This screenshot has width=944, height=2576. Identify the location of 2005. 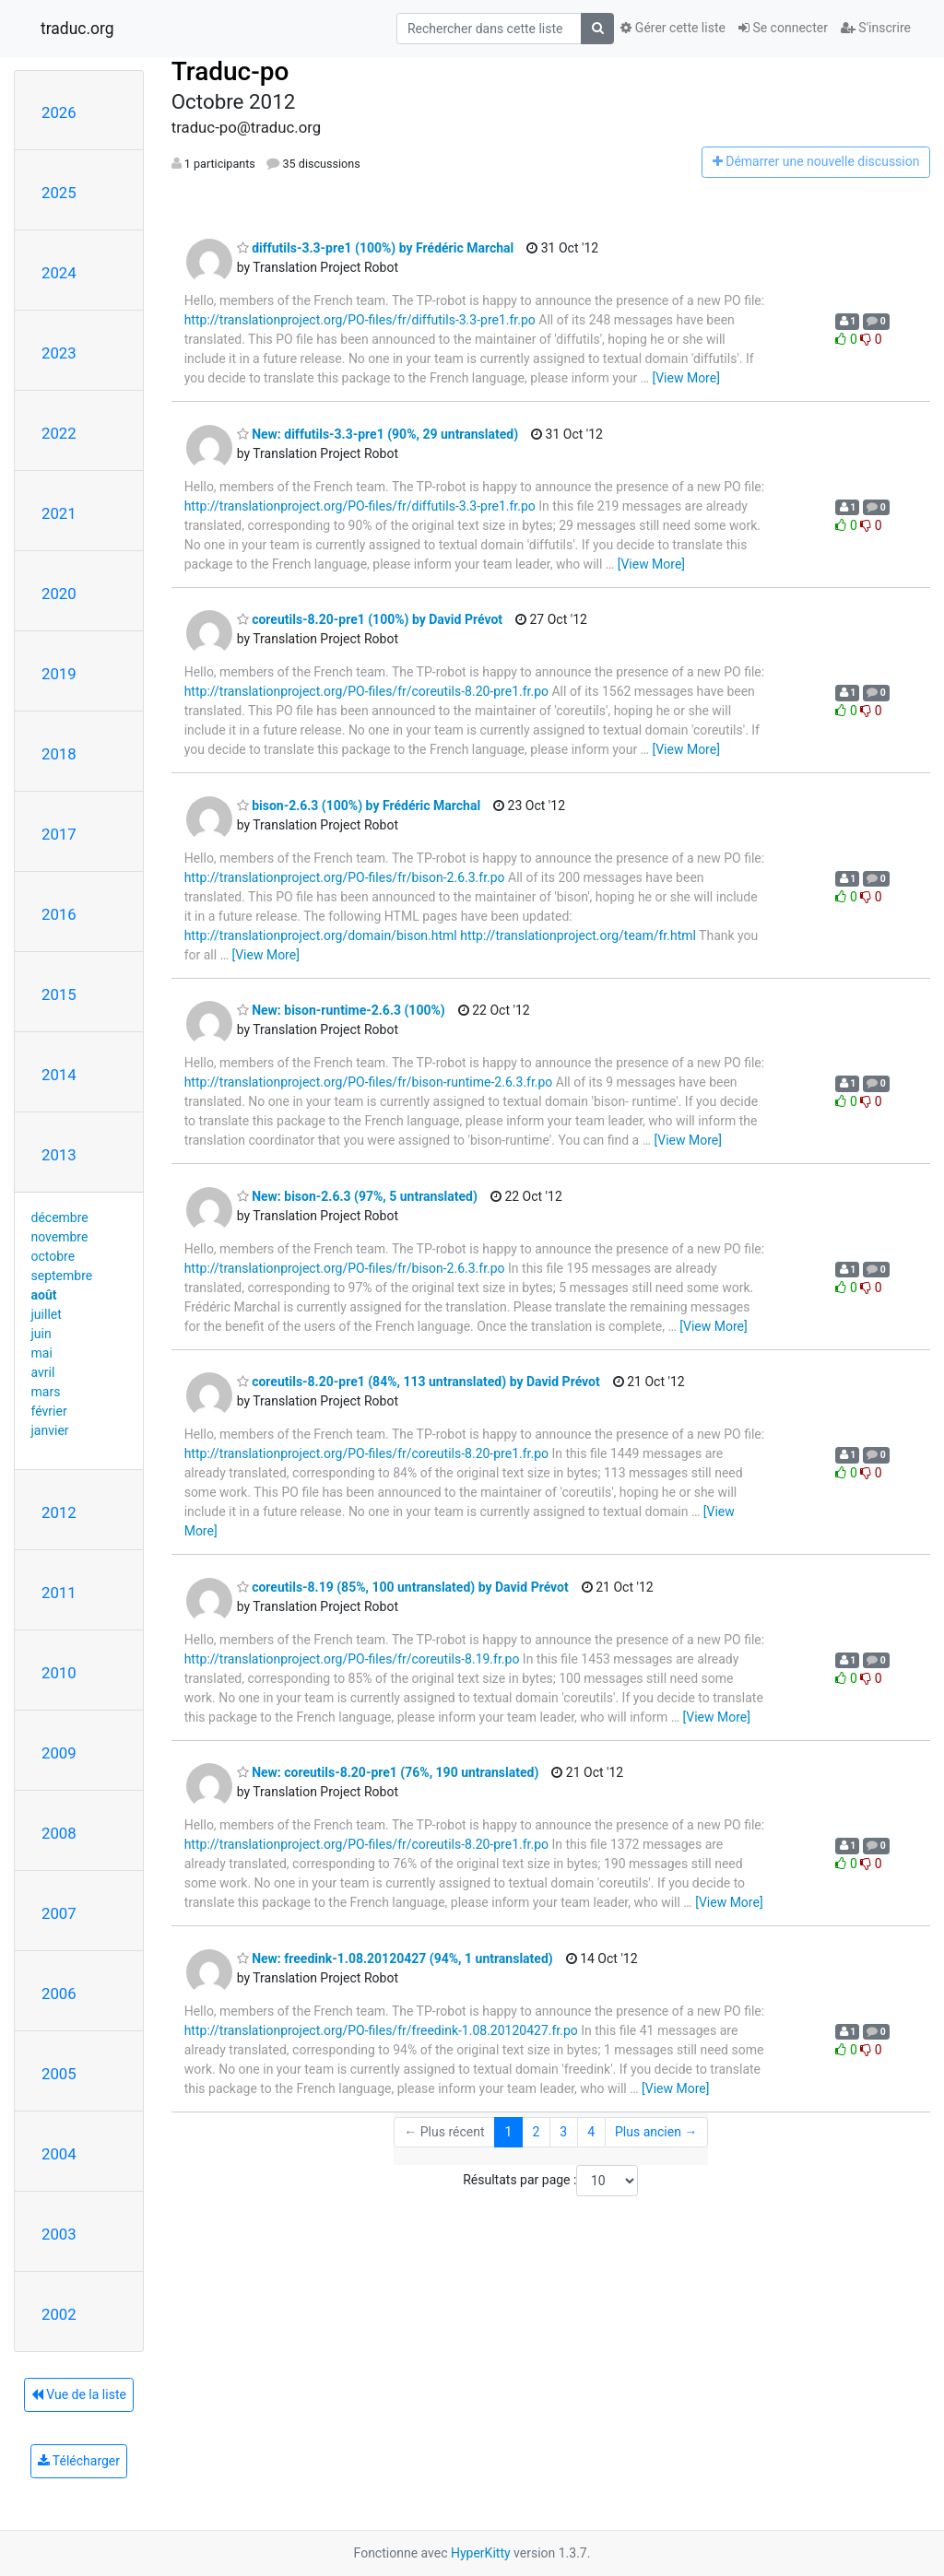
(59, 2073).